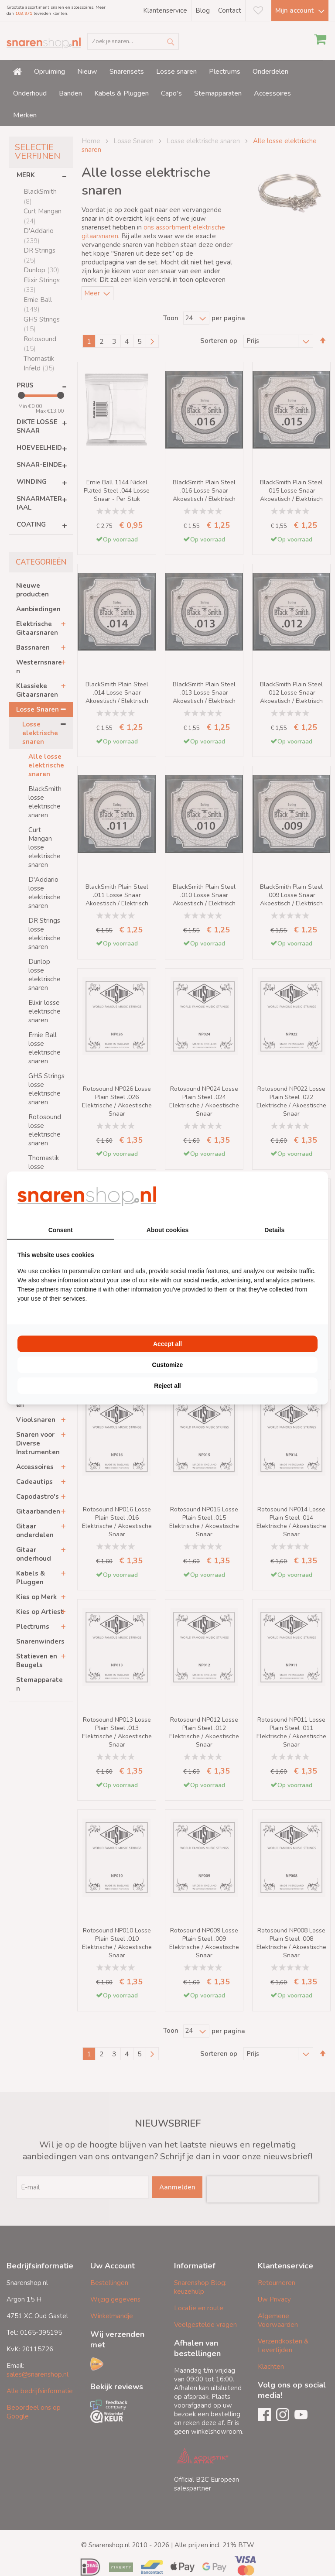 The image size is (335, 2576). I want to click on Customize, so click(167, 1364).